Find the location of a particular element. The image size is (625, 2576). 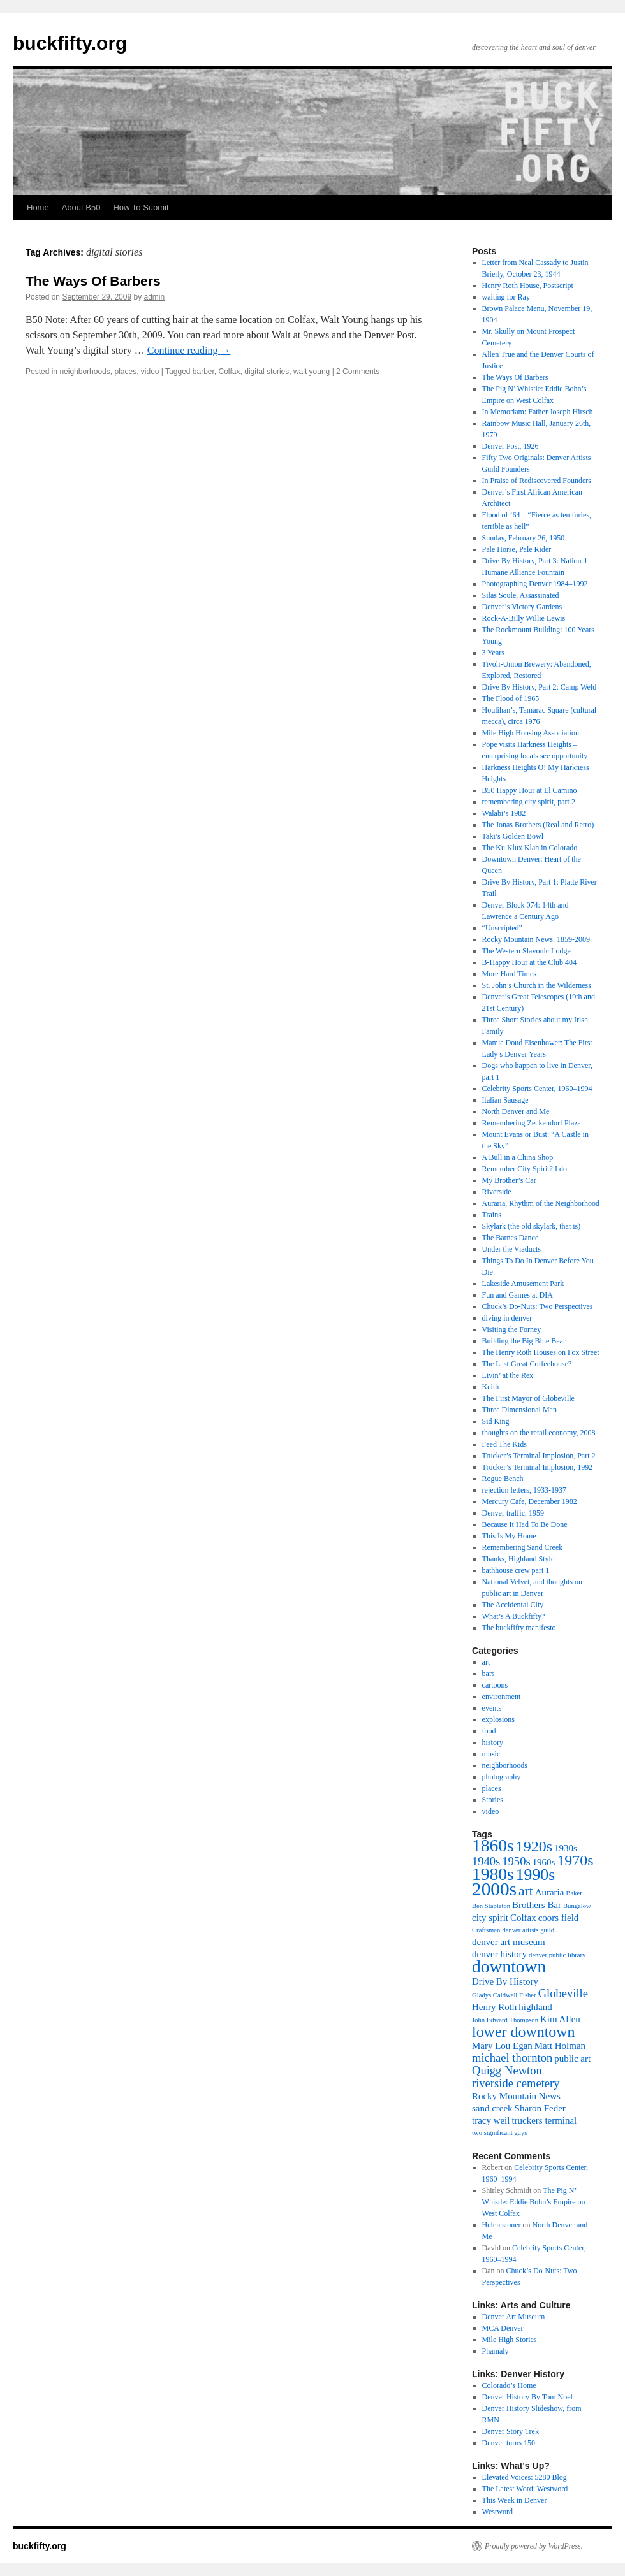

Proudly powered by WordPress. is located at coordinates (534, 2546).